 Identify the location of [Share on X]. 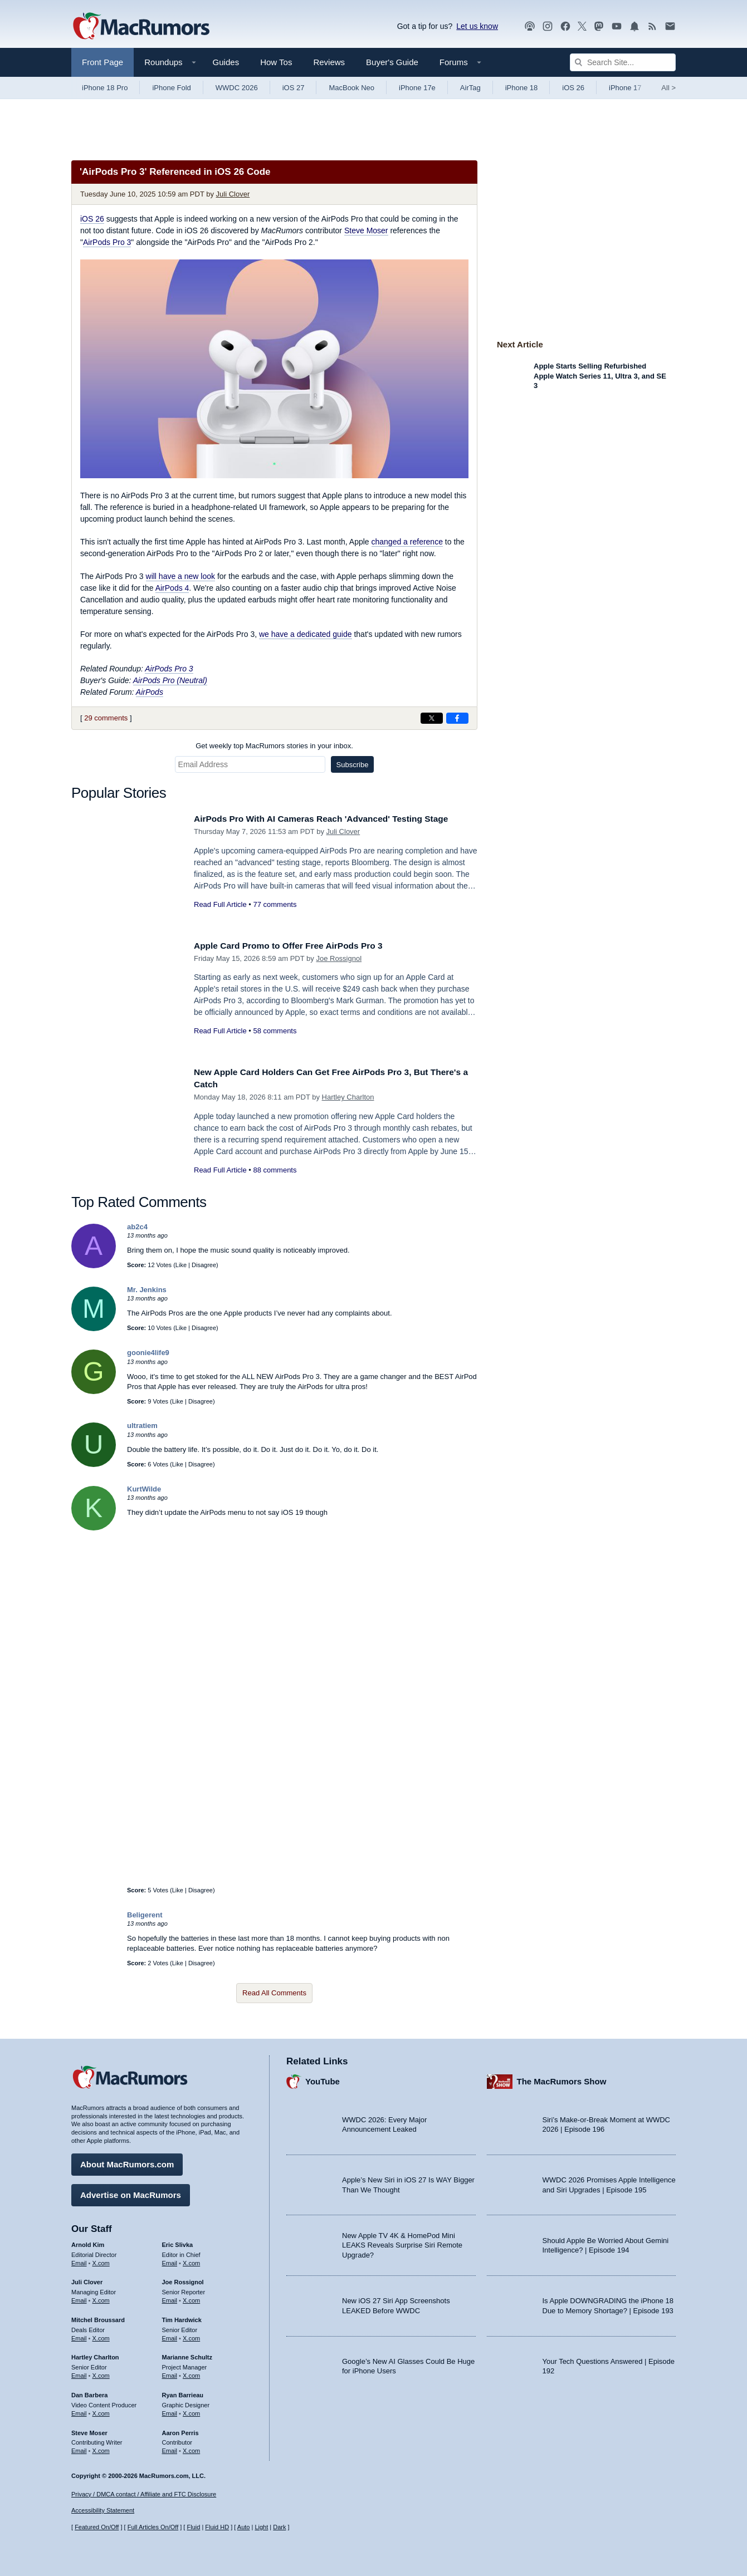
(432, 718).